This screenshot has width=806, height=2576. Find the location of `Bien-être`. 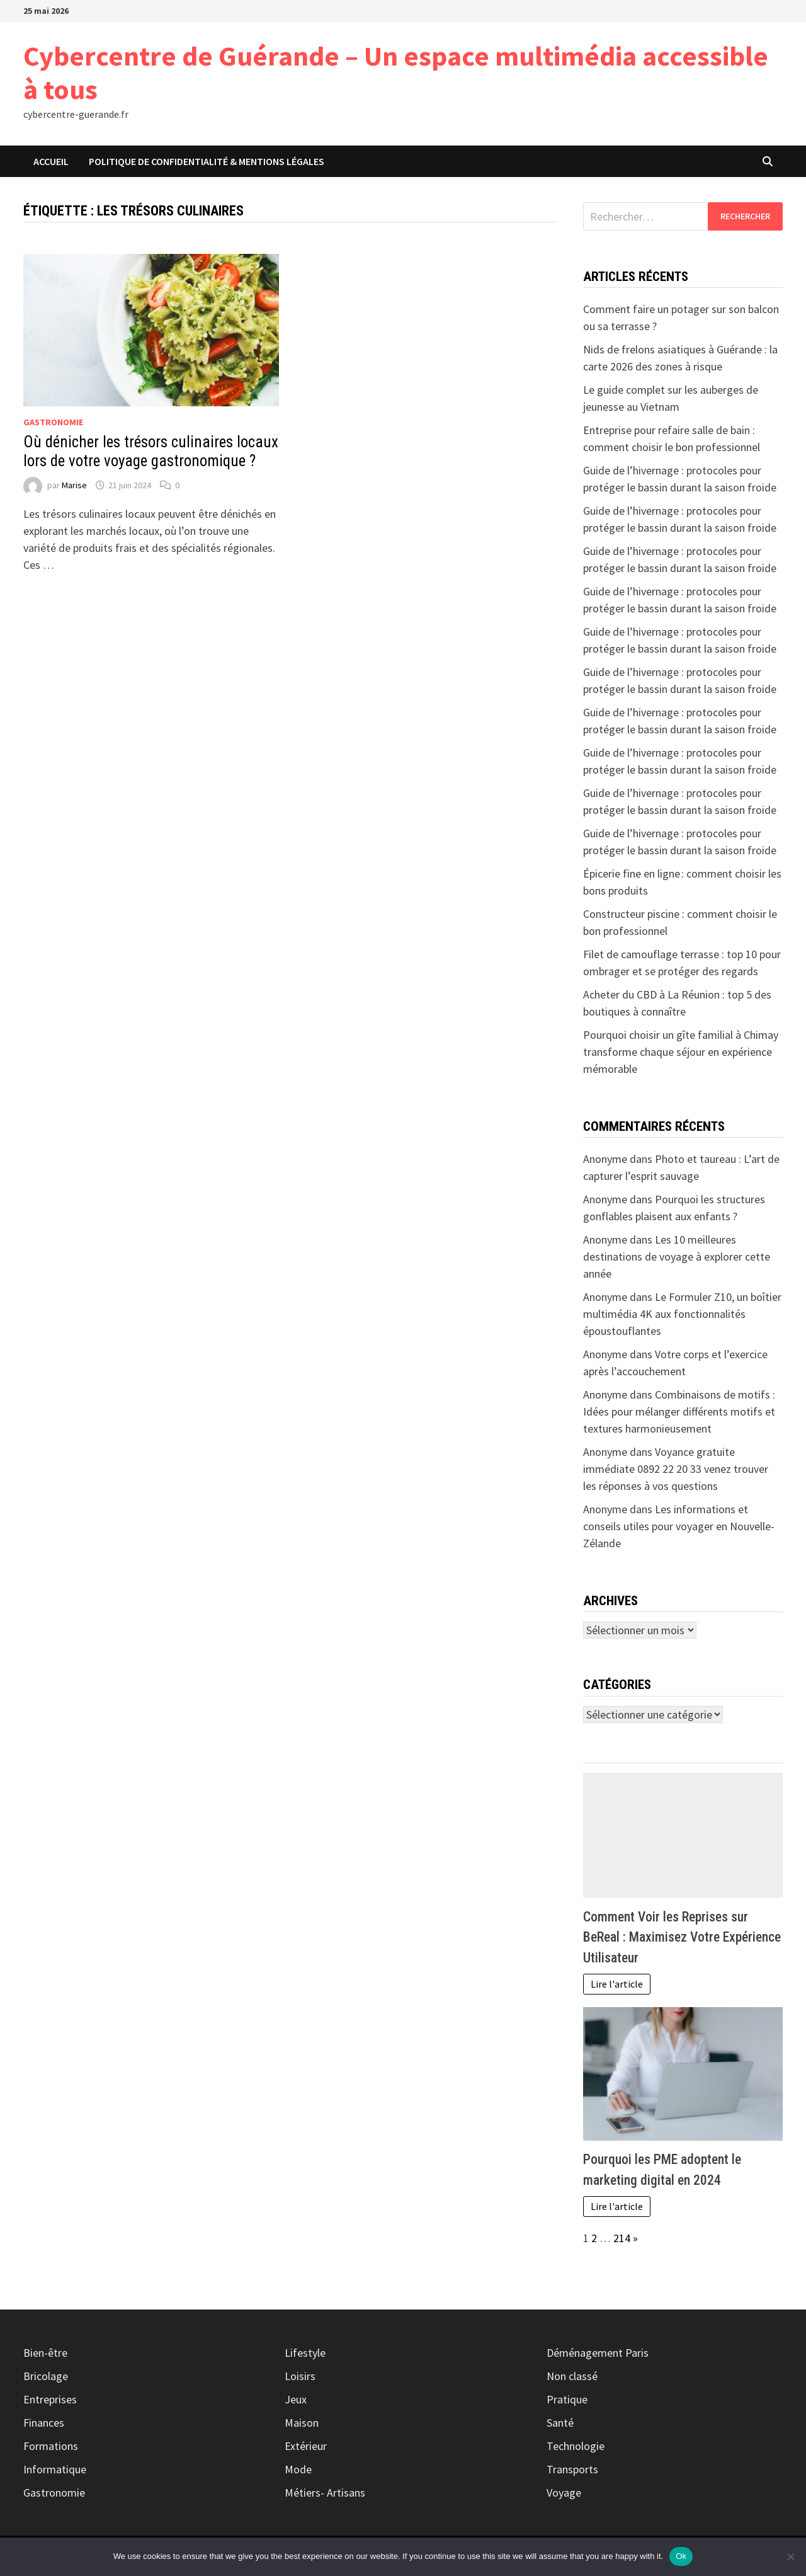

Bien-être is located at coordinates (45, 2352).